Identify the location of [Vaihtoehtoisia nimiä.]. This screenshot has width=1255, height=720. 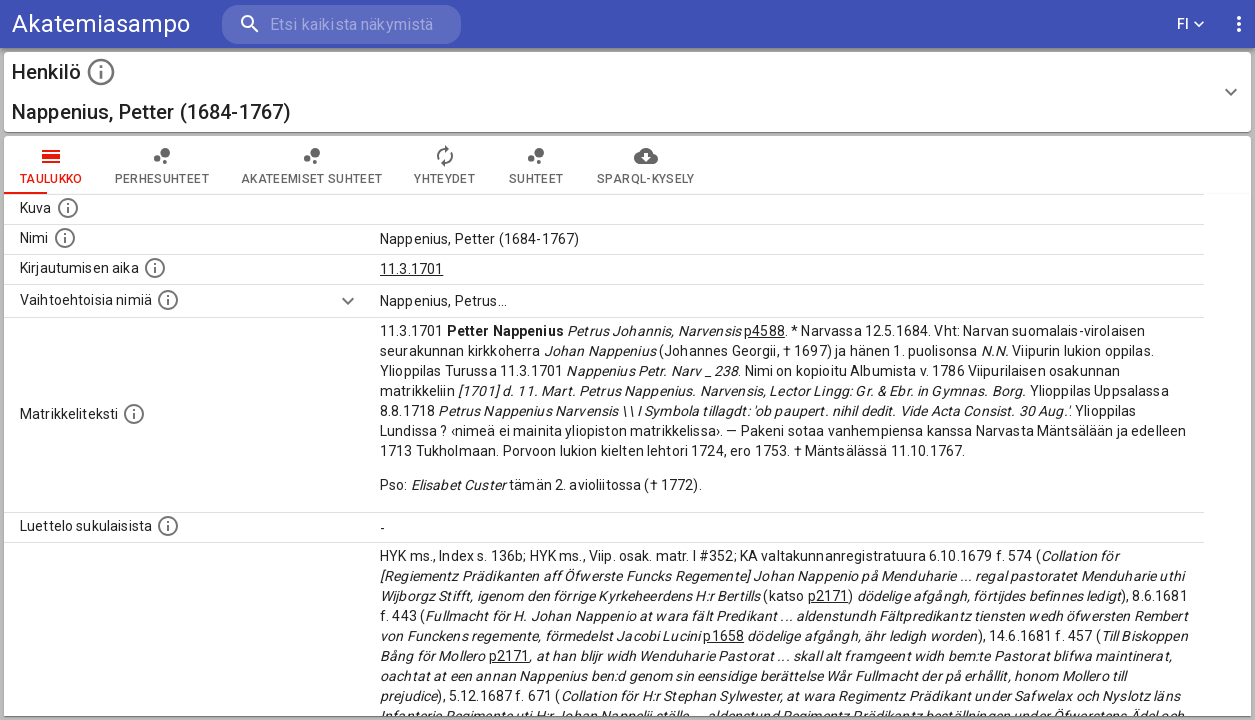
(168, 300).